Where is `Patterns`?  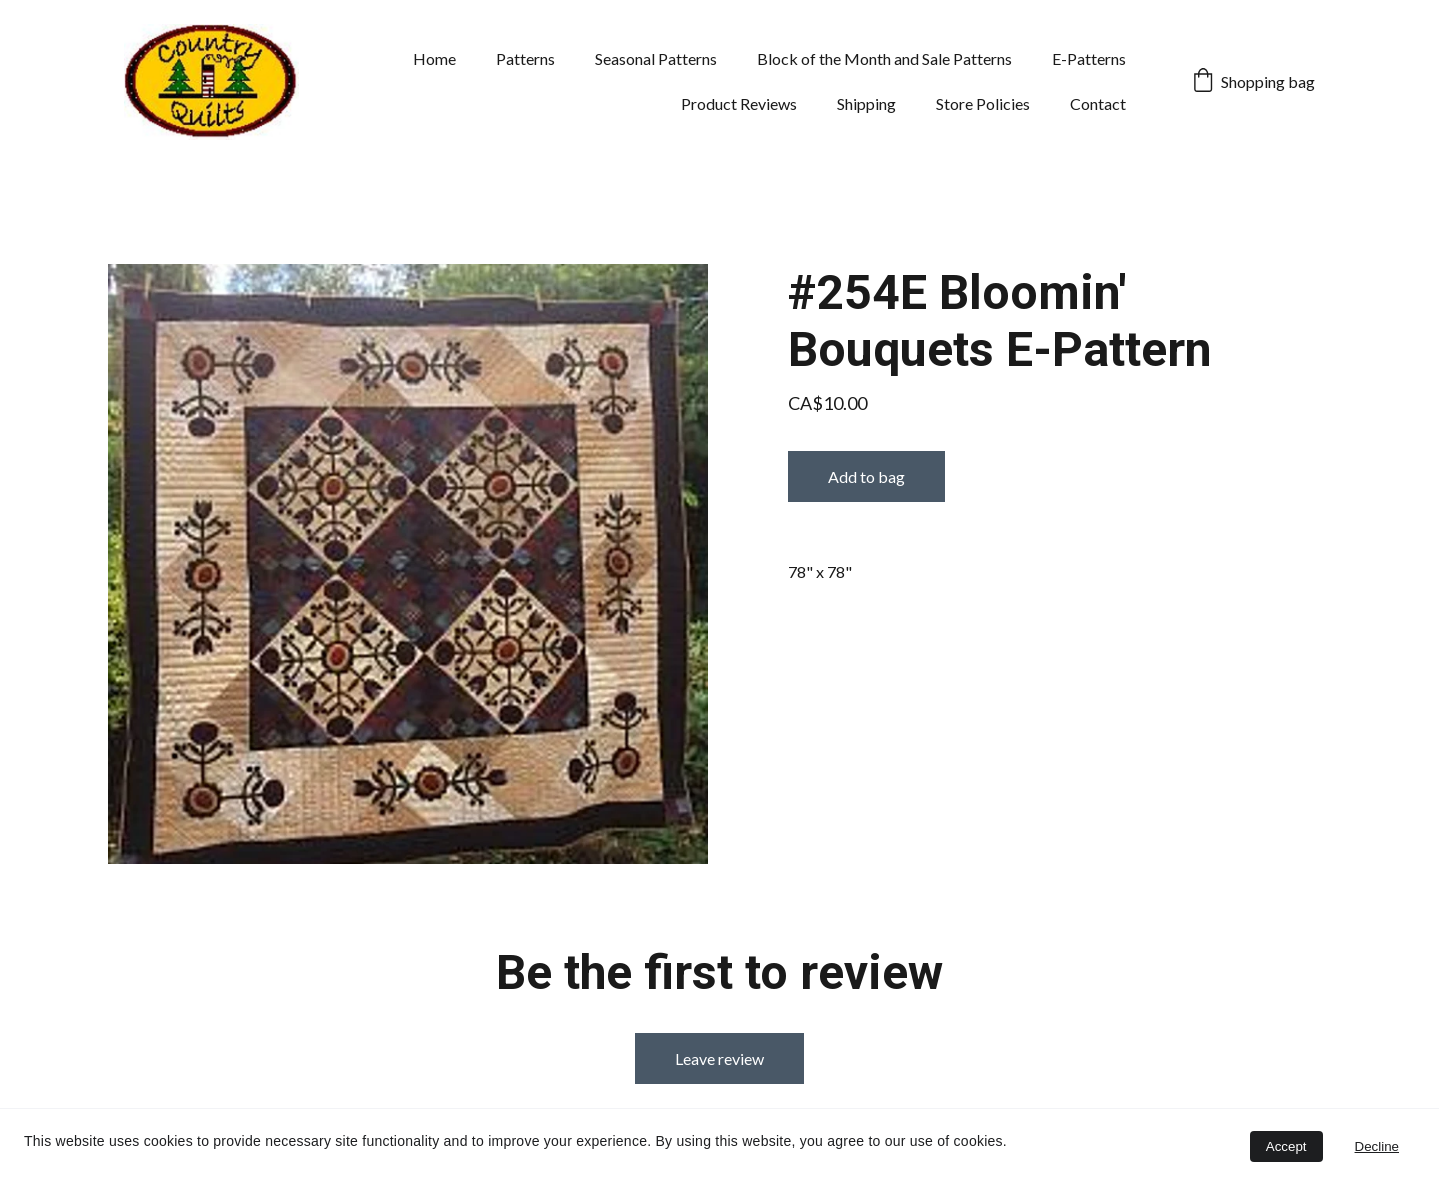 Patterns is located at coordinates (525, 58).